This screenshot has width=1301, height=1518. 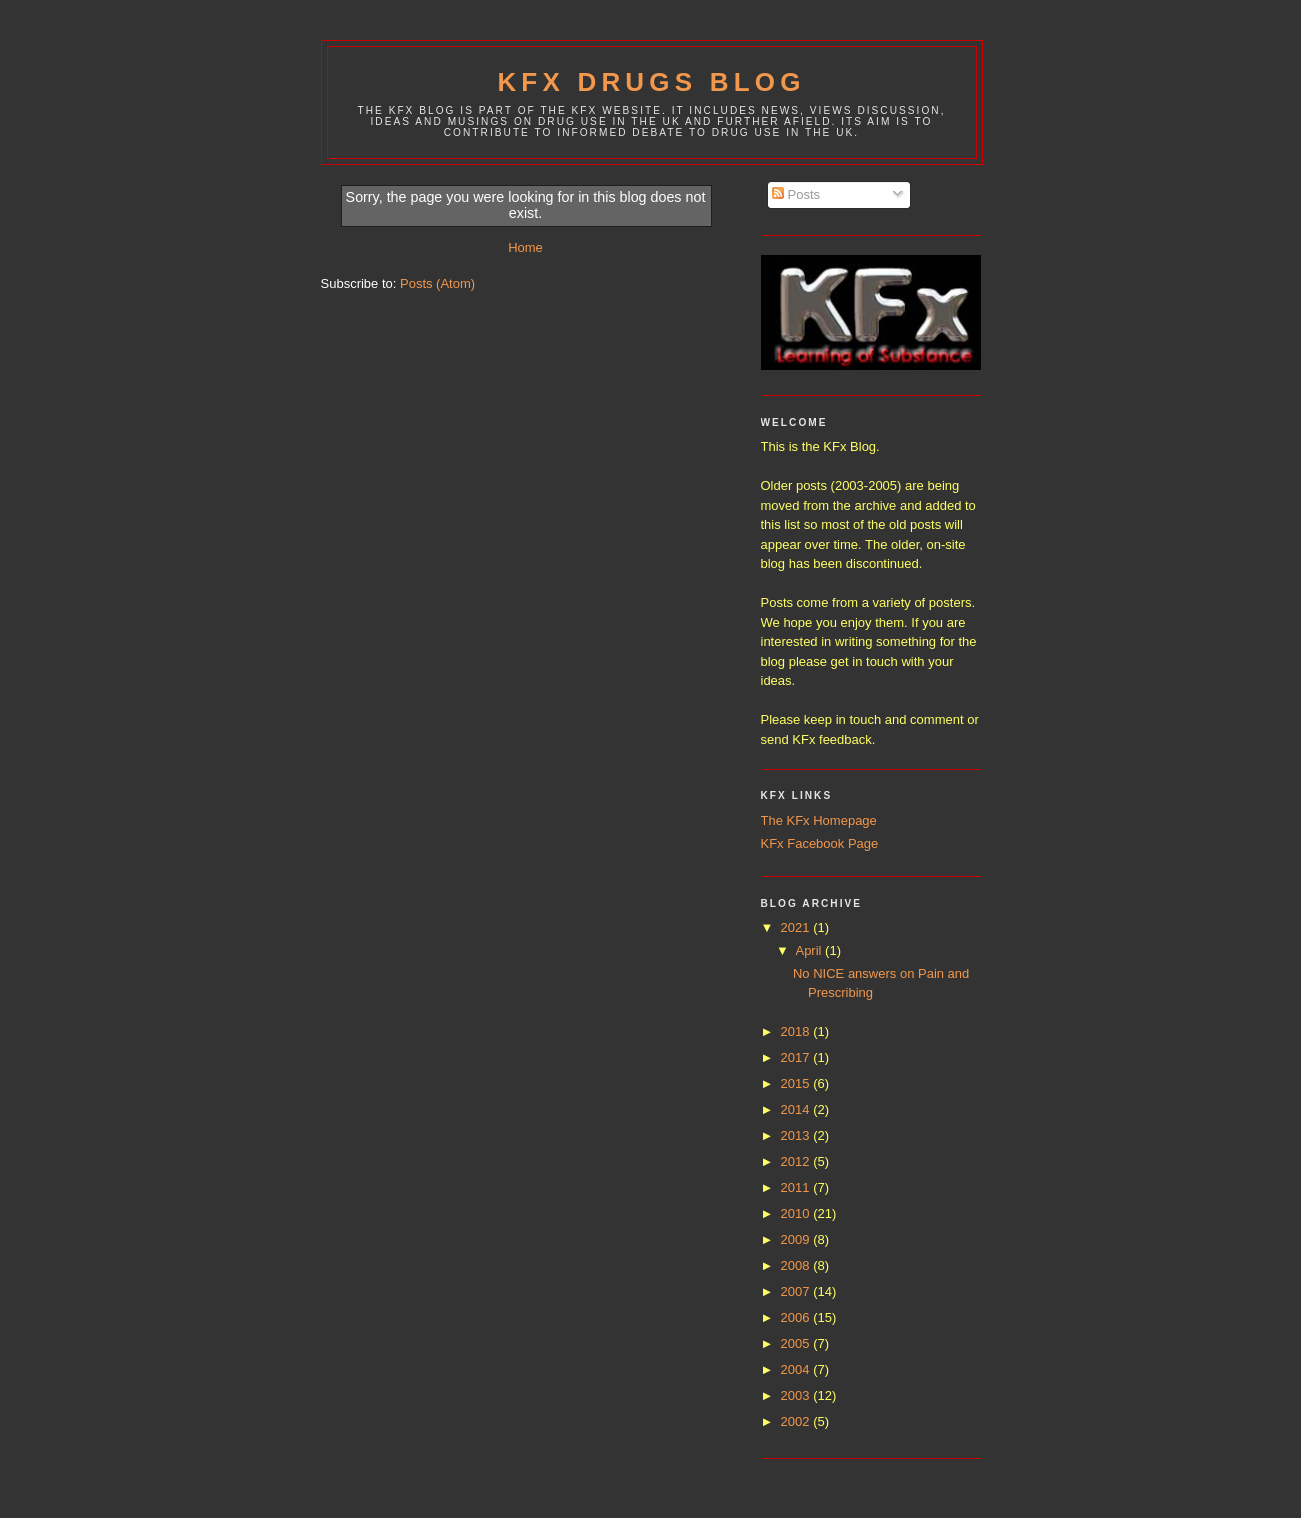 What do you see at coordinates (525, 247) in the screenshot?
I see `Home` at bounding box center [525, 247].